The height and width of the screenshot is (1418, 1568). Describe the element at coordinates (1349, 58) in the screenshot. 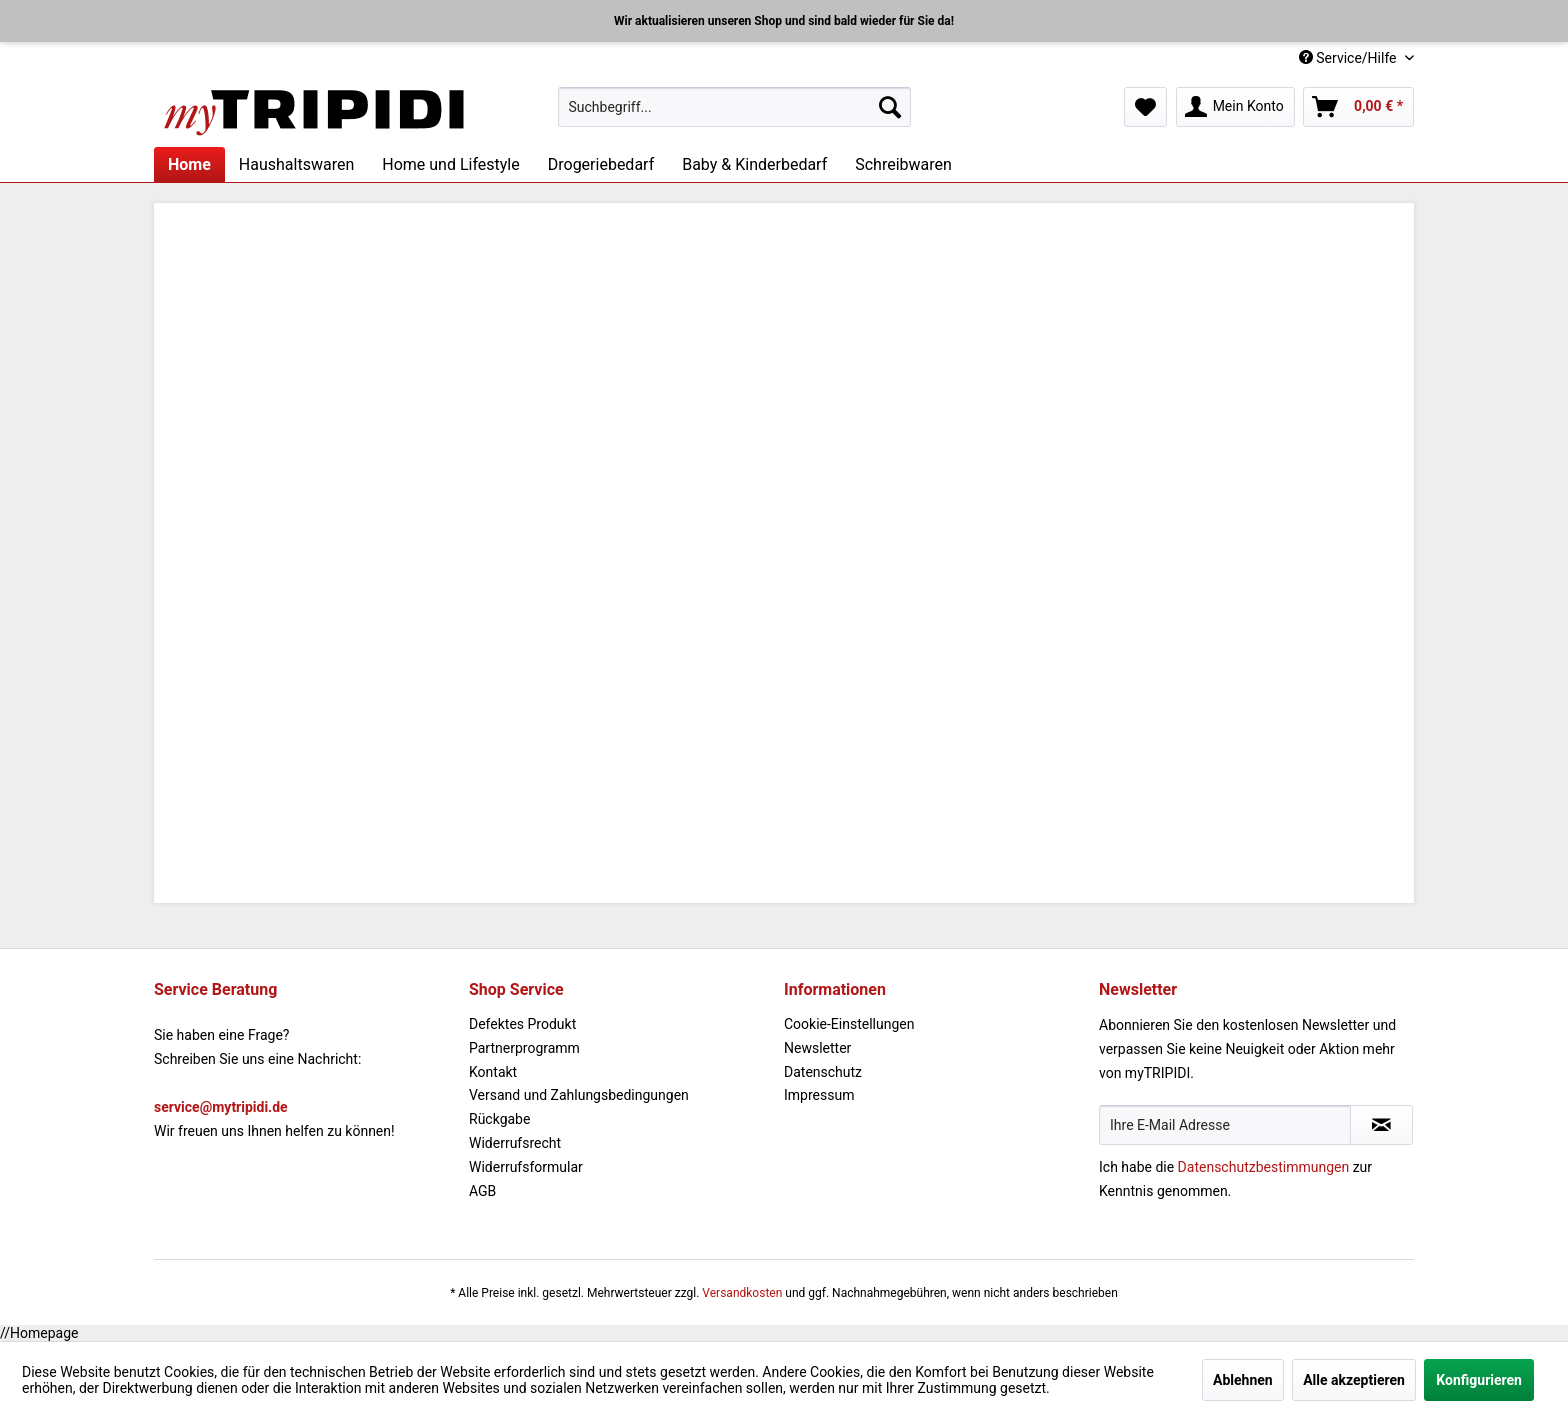

I see `Service/Hilfe [menuitem]` at that location.